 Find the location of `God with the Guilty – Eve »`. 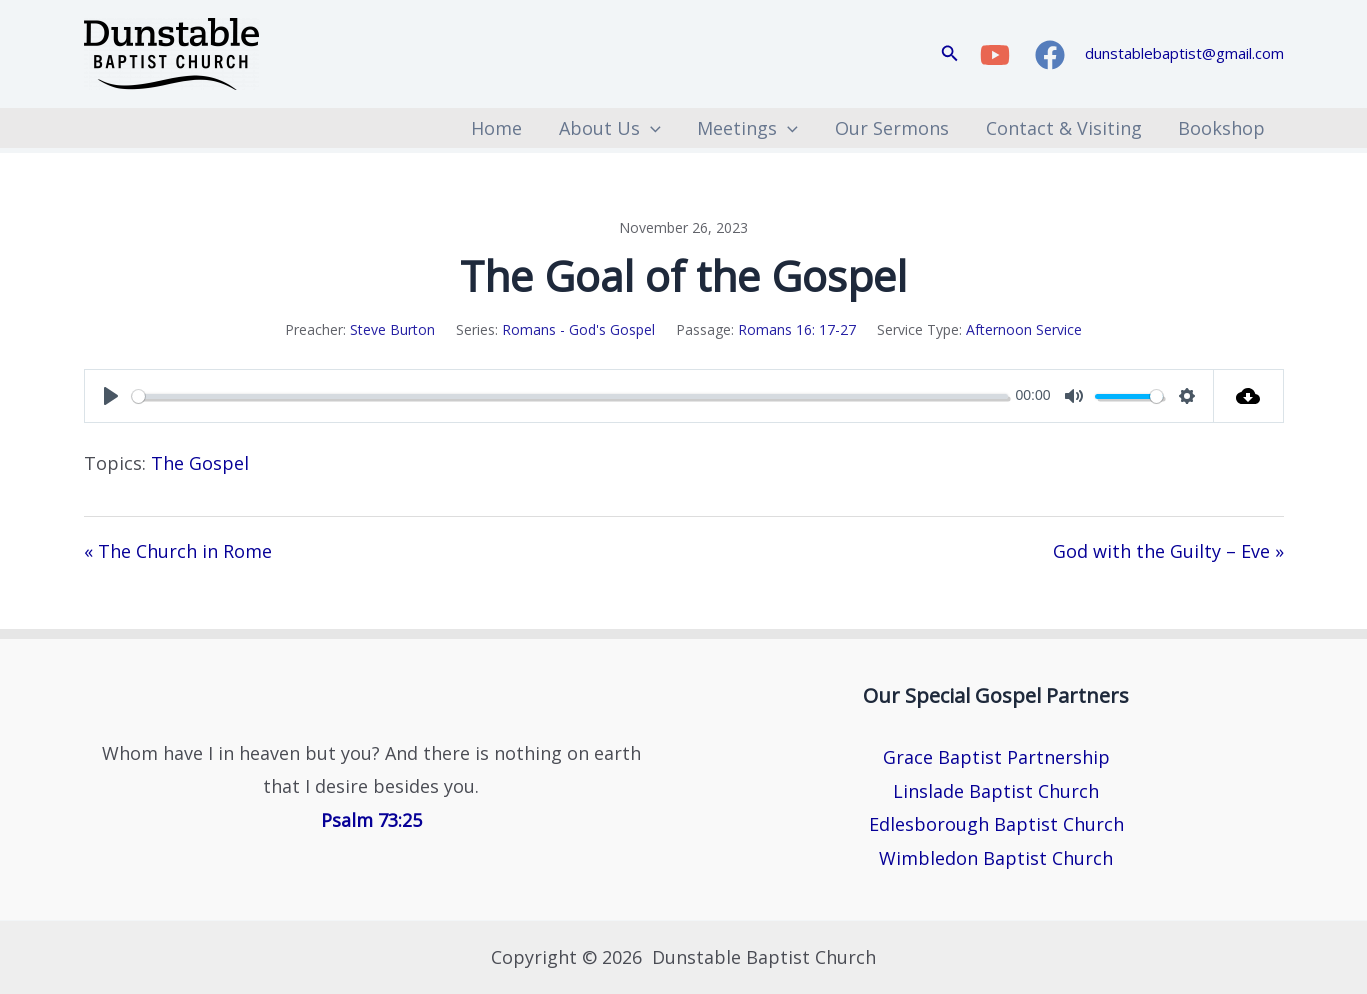

God with the Guilty – Eve » is located at coordinates (1168, 551).